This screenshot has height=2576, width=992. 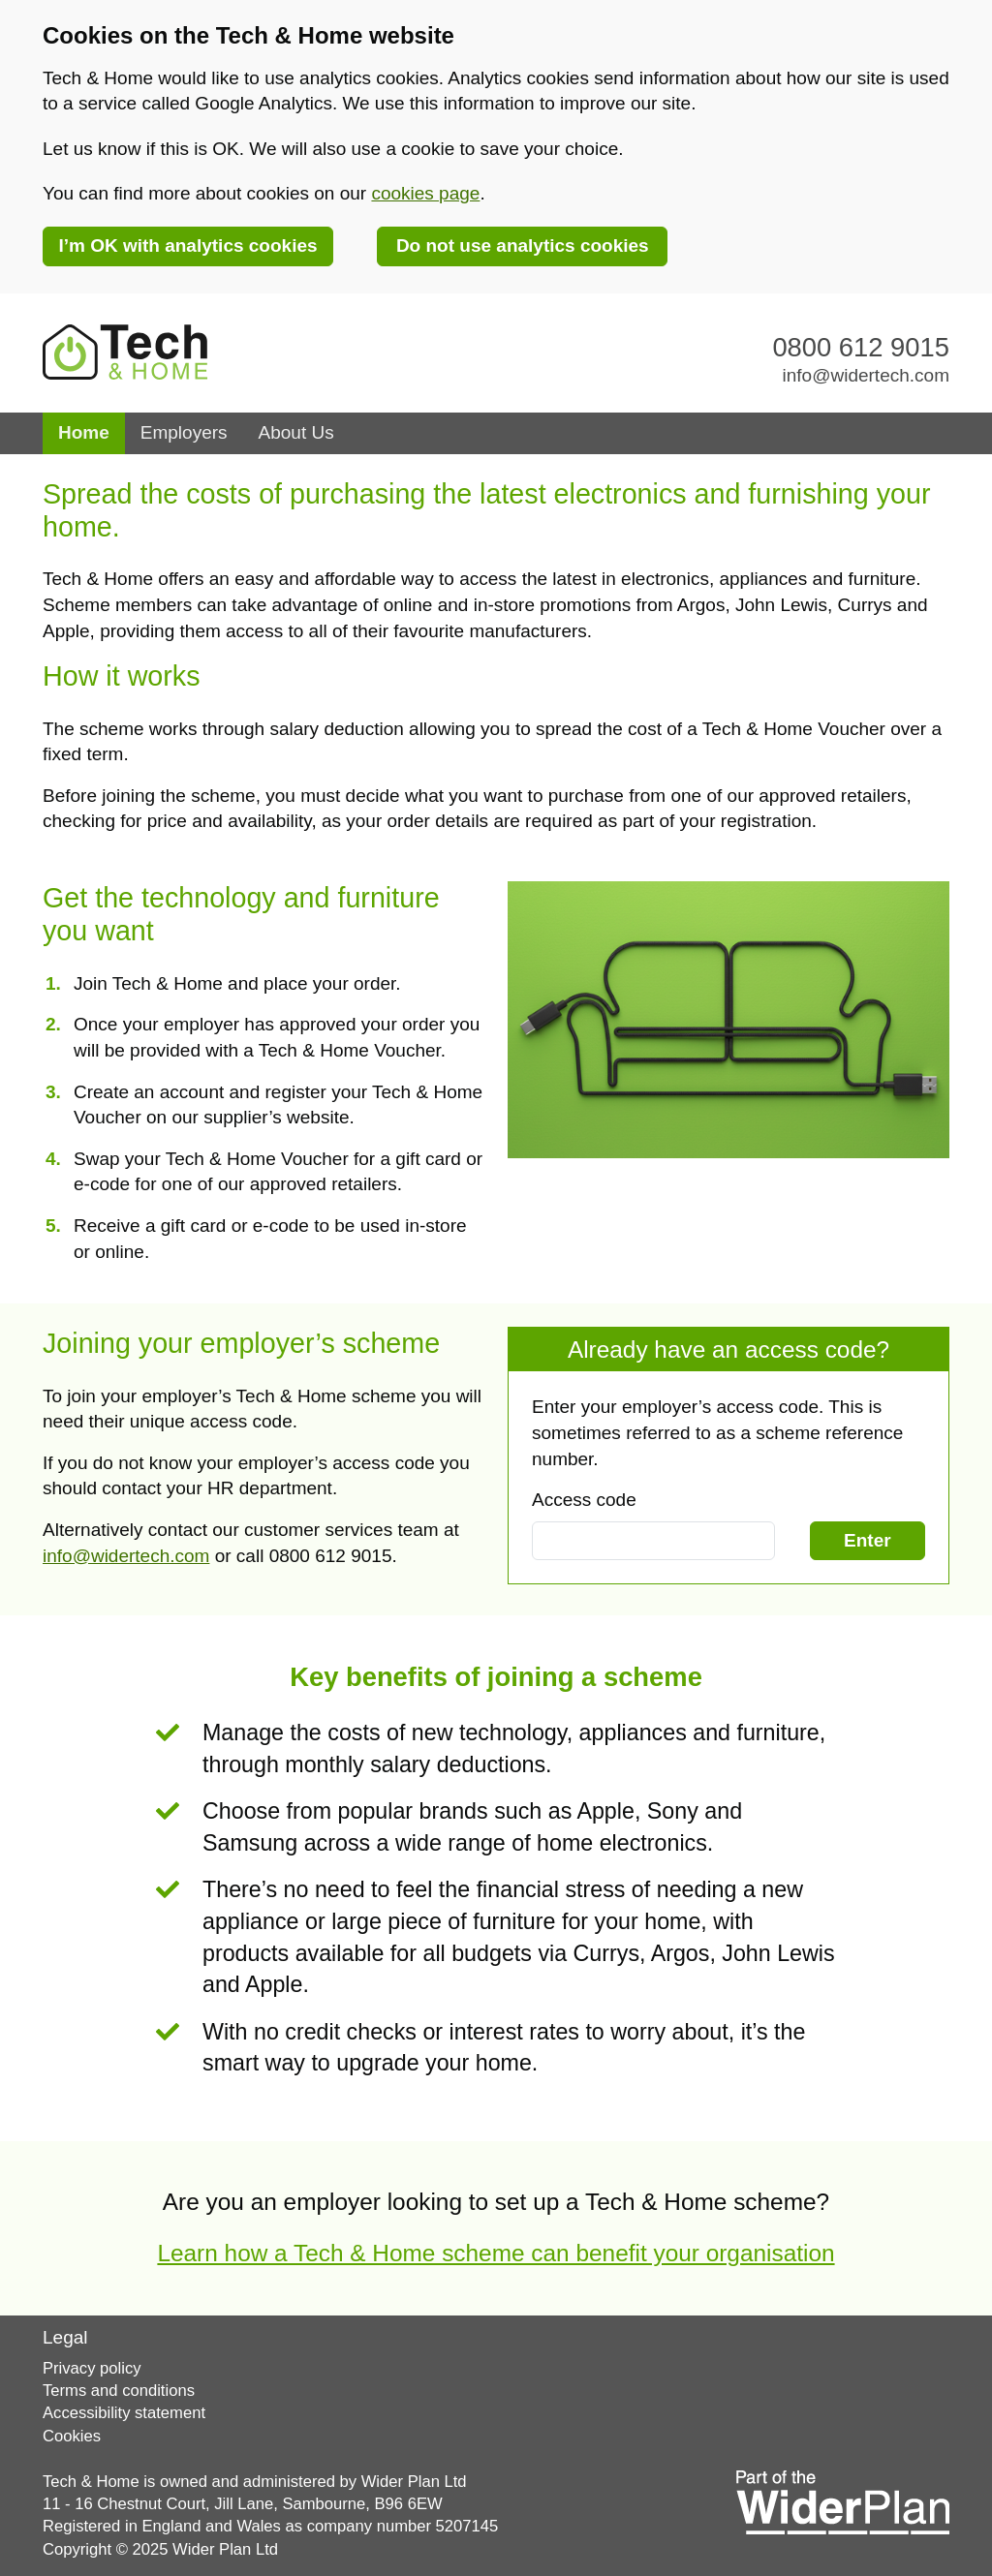 I want to click on 0800 612 9015 [Contact our customer service team on 0800 612 9015], so click(x=860, y=347).